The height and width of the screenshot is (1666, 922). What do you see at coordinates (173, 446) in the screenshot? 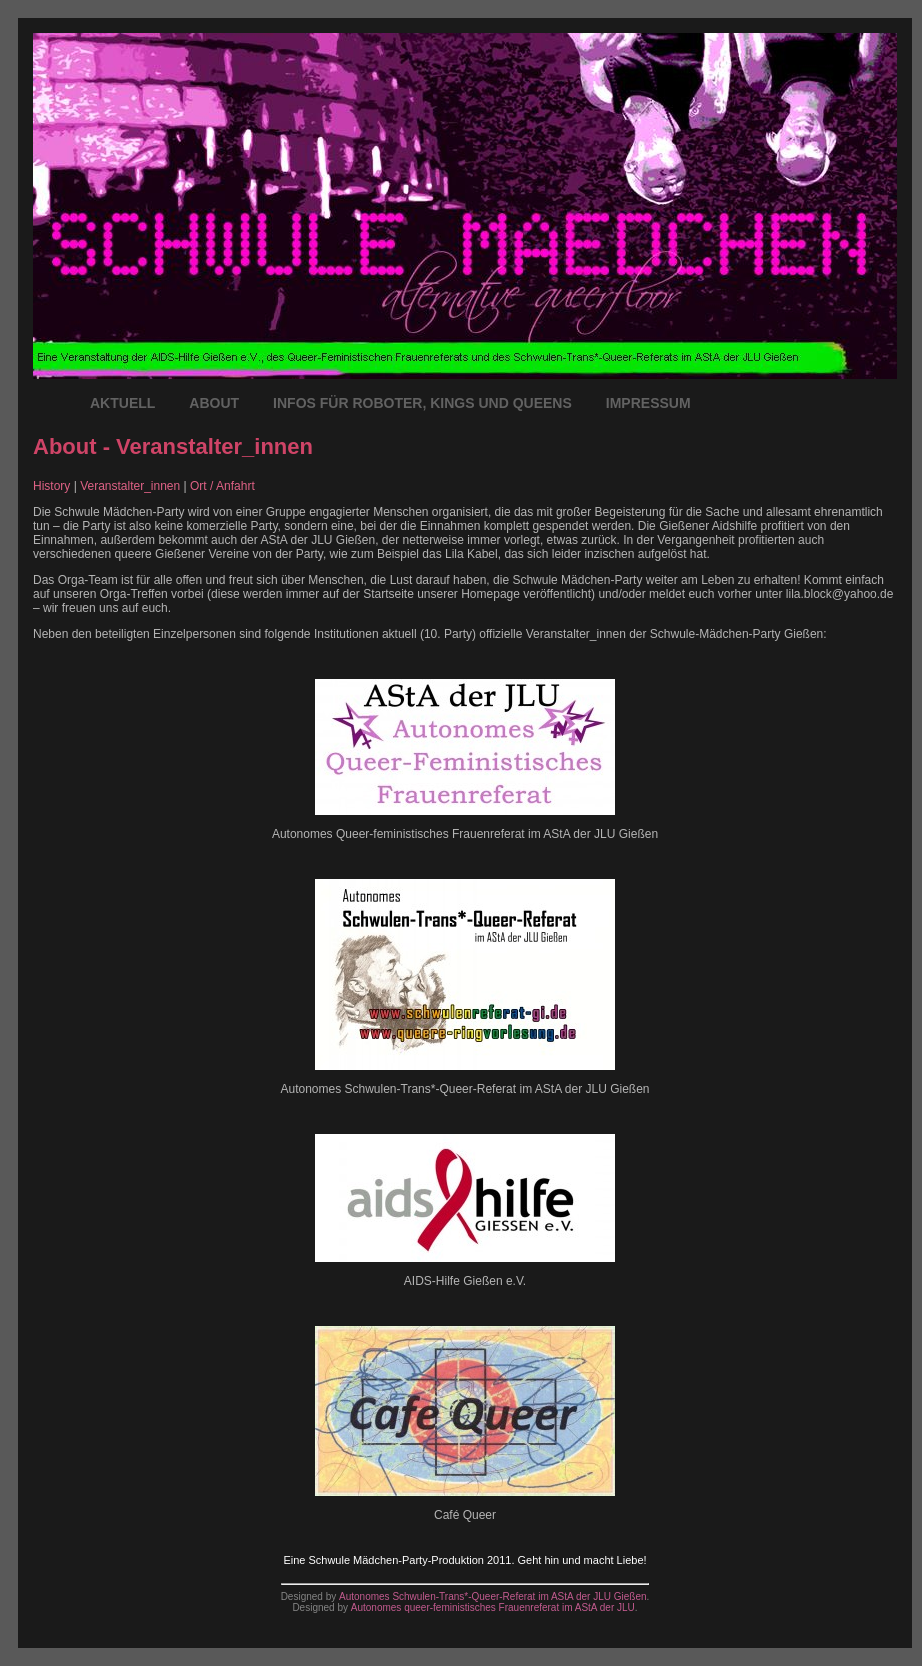
I see `About - Veranstalter_innen` at bounding box center [173, 446].